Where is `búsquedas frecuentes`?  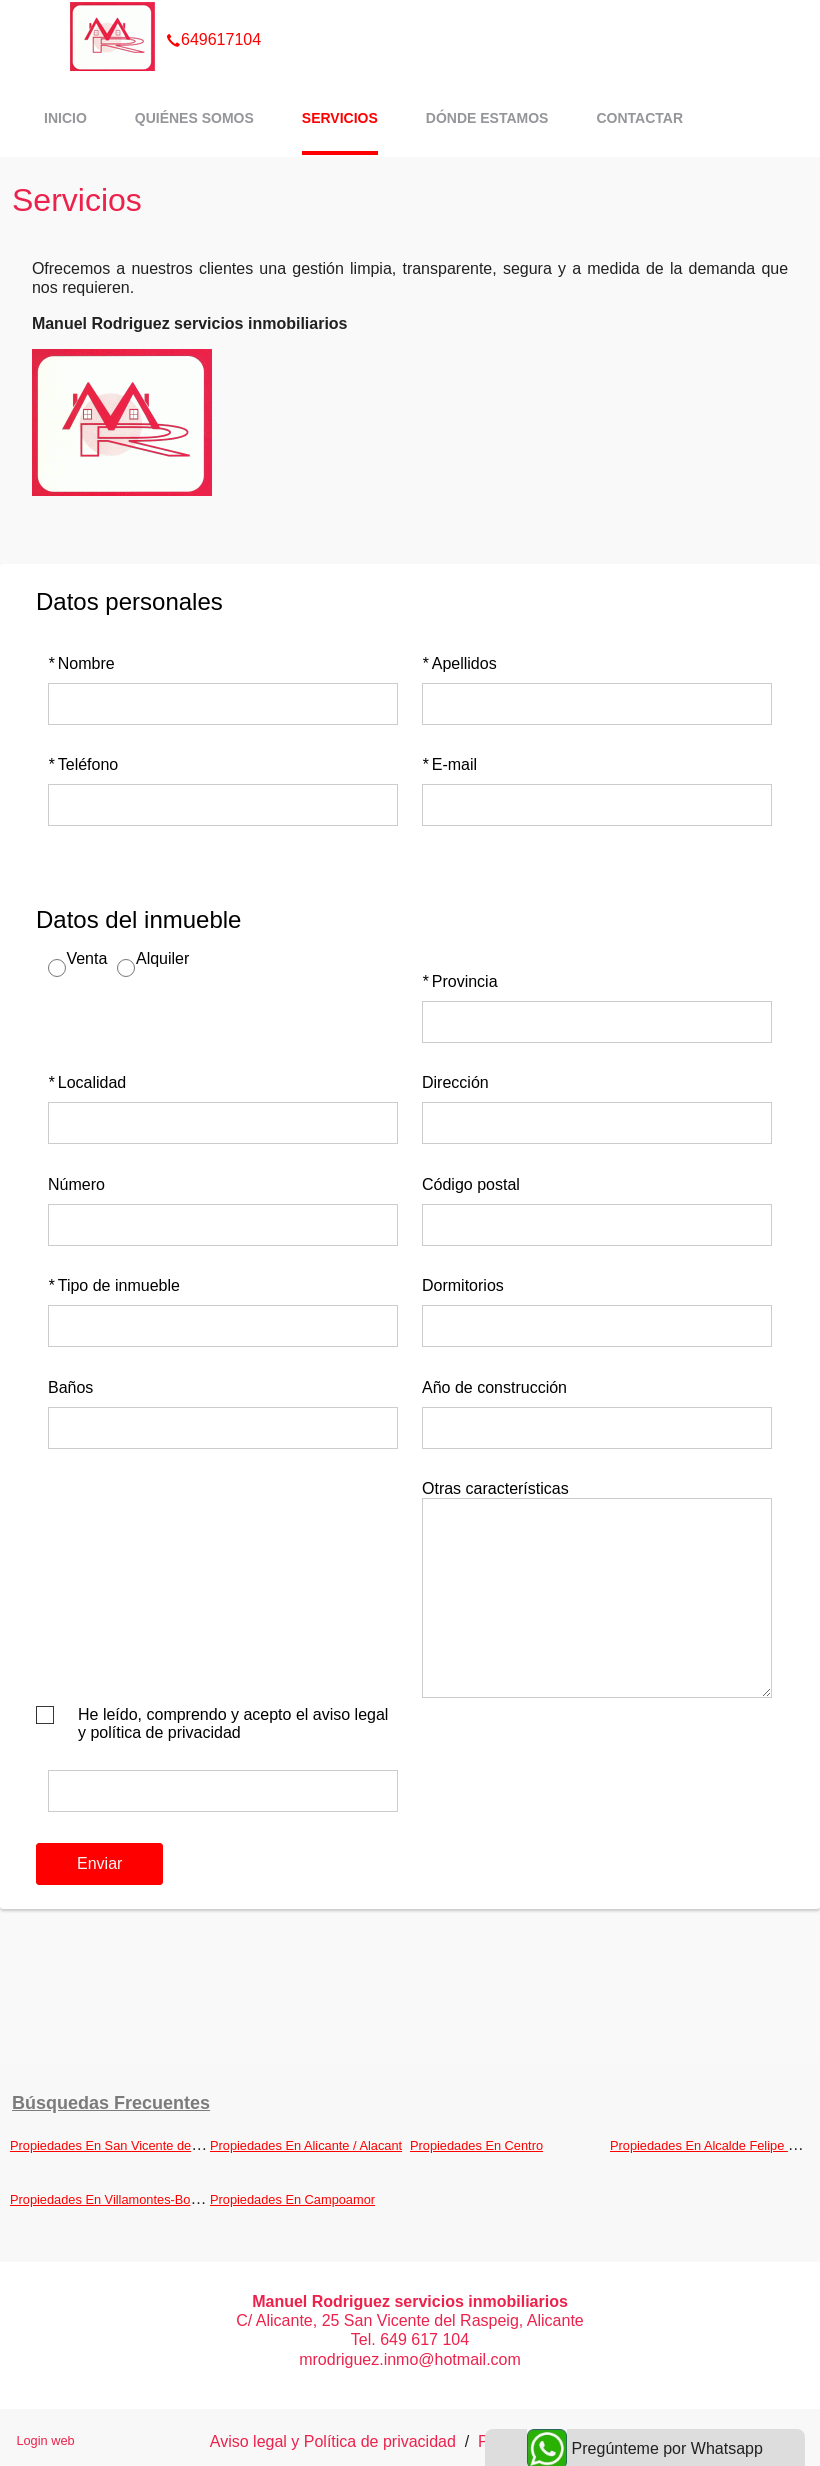
búsquedas frecuentes is located at coordinates (111, 2103).